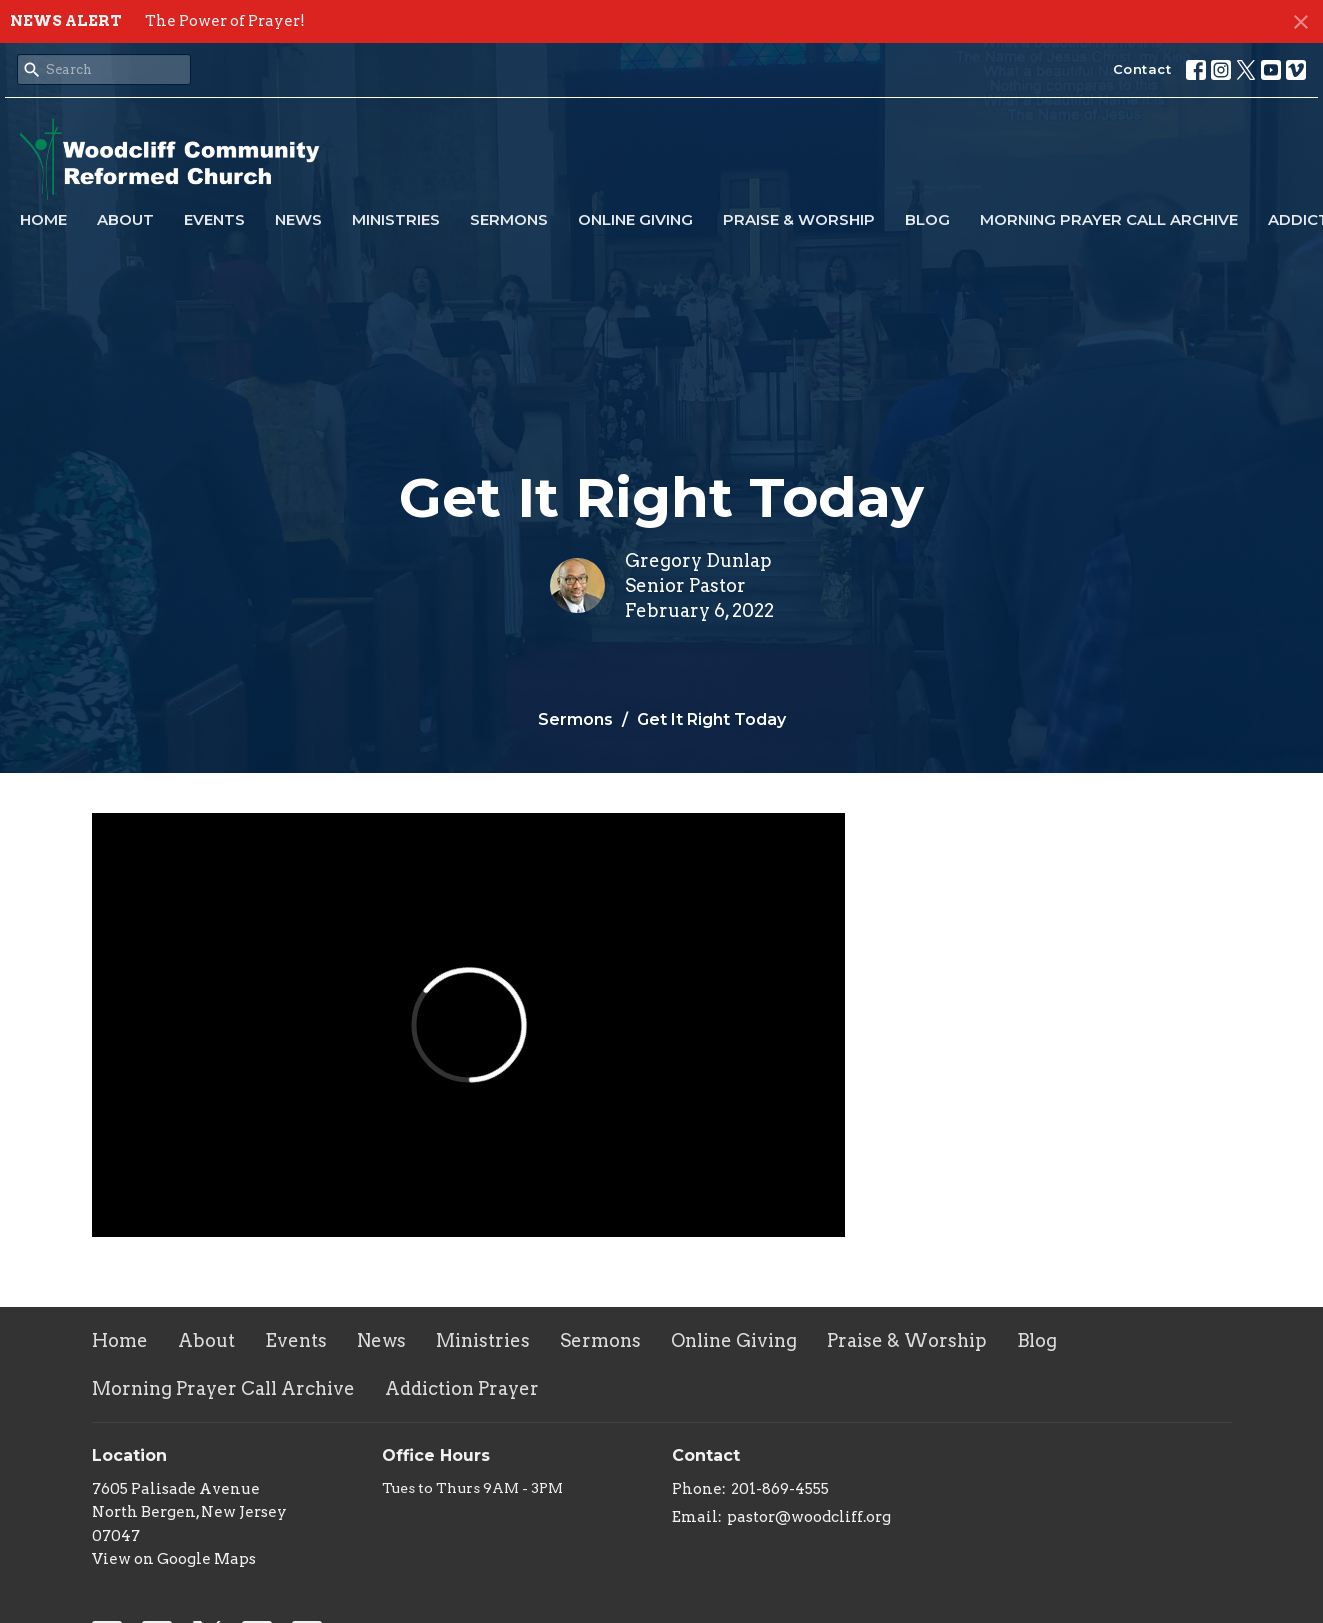  What do you see at coordinates (635, 219) in the screenshot?
I see `Online Giving` at bounding box center [635, 219].